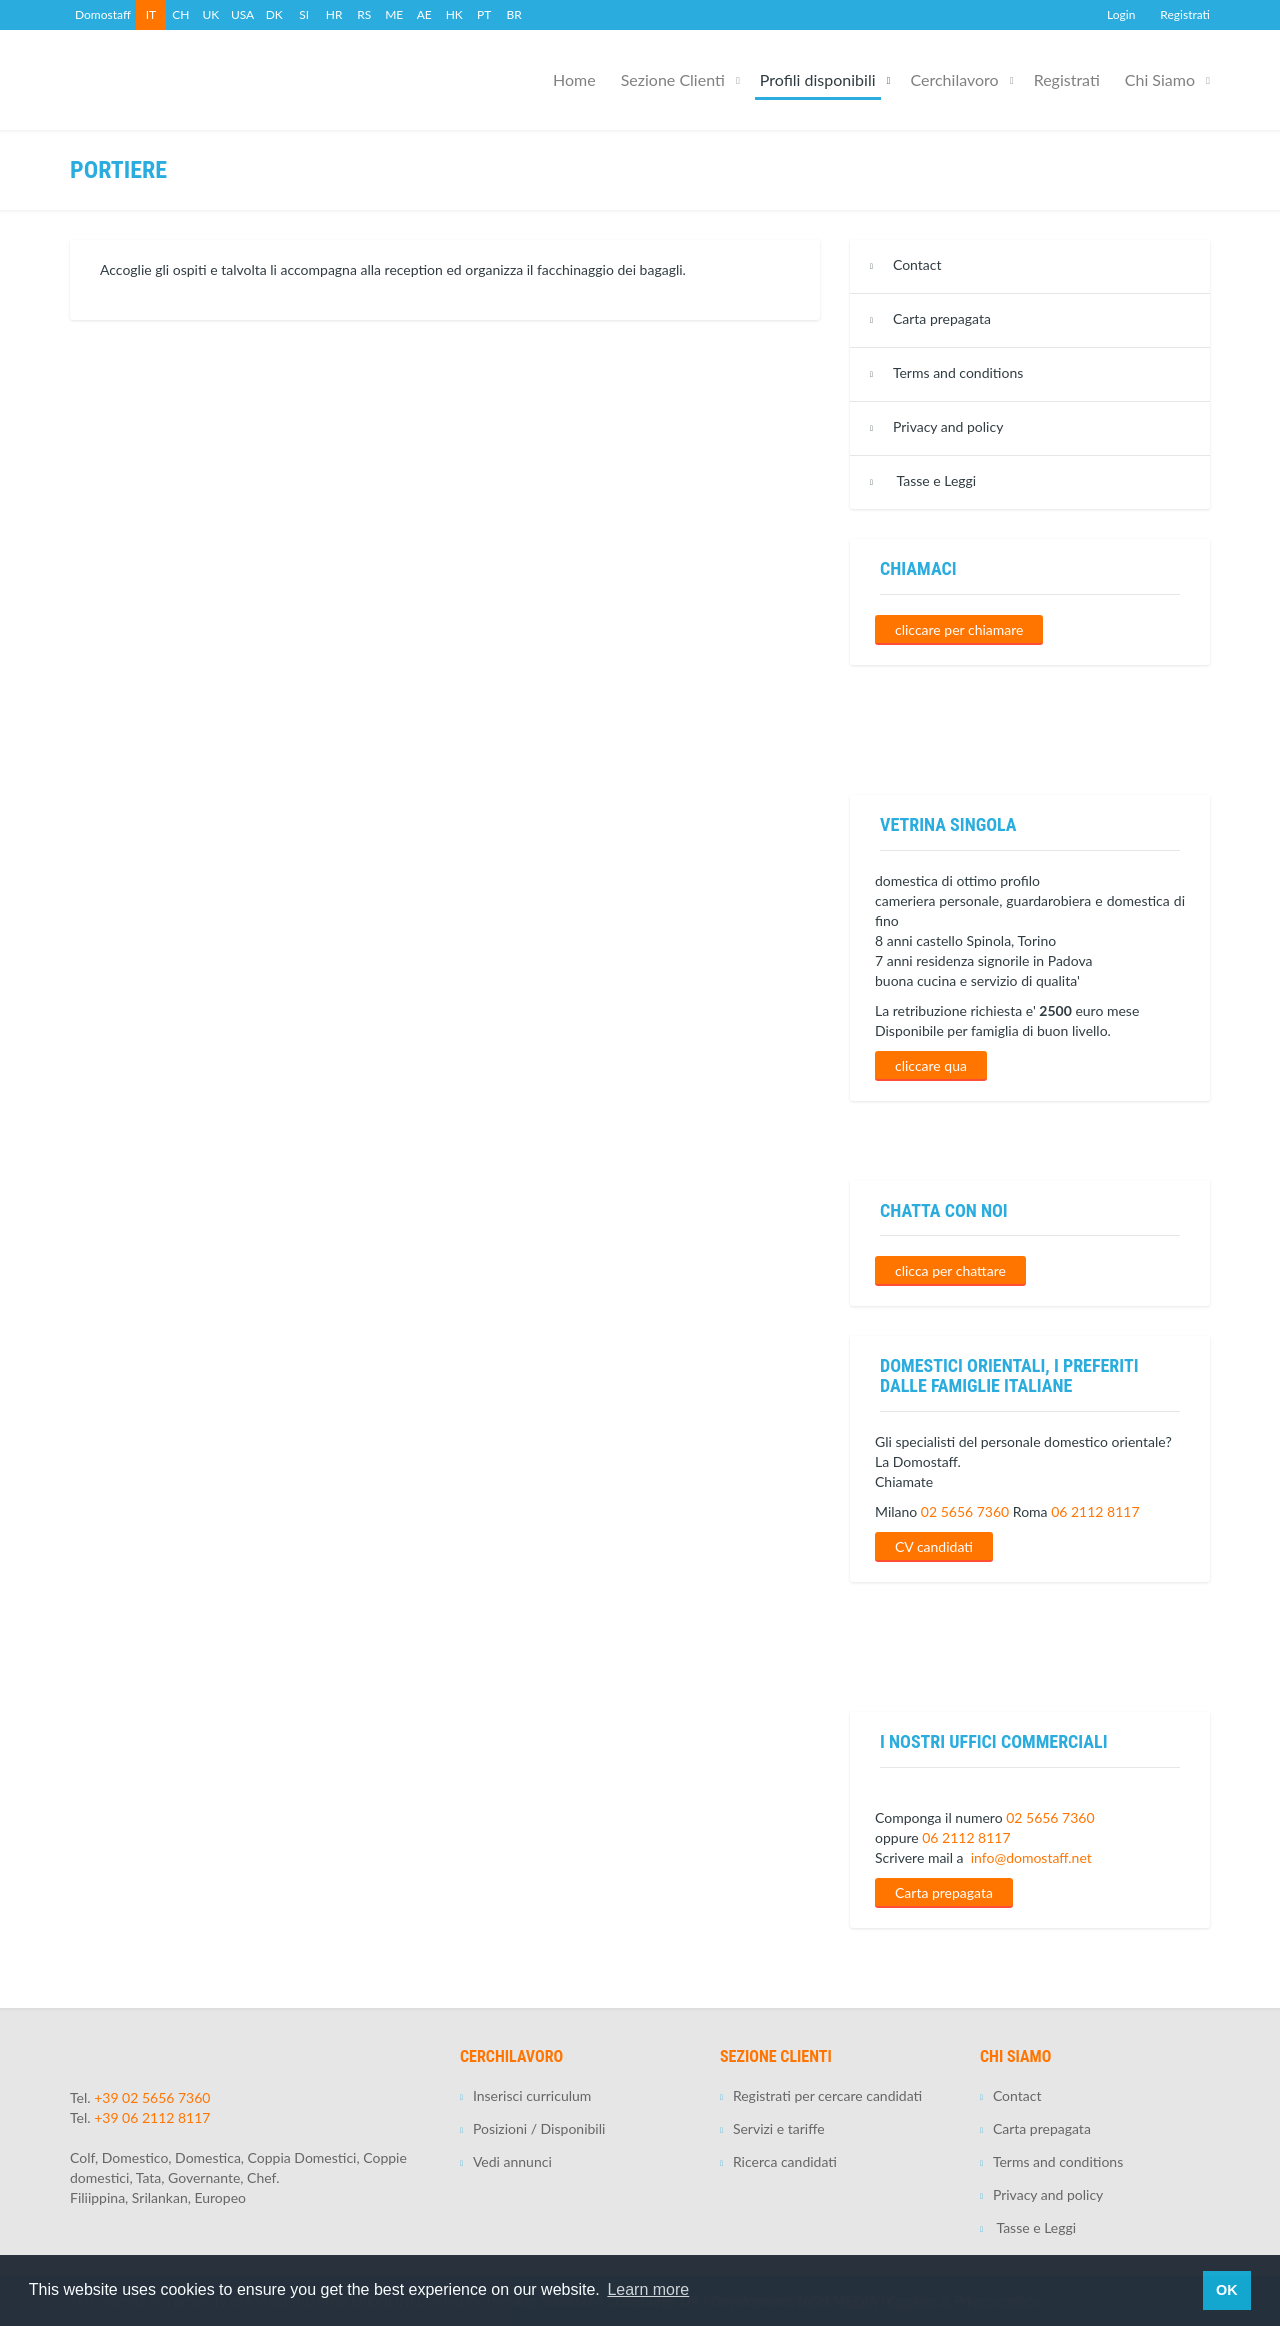 The width and height of the screenshot is (1280, 2326). Describe the element at coordinates (673, 79) in the screenshot. I see `Sezione Clienti` at that location.